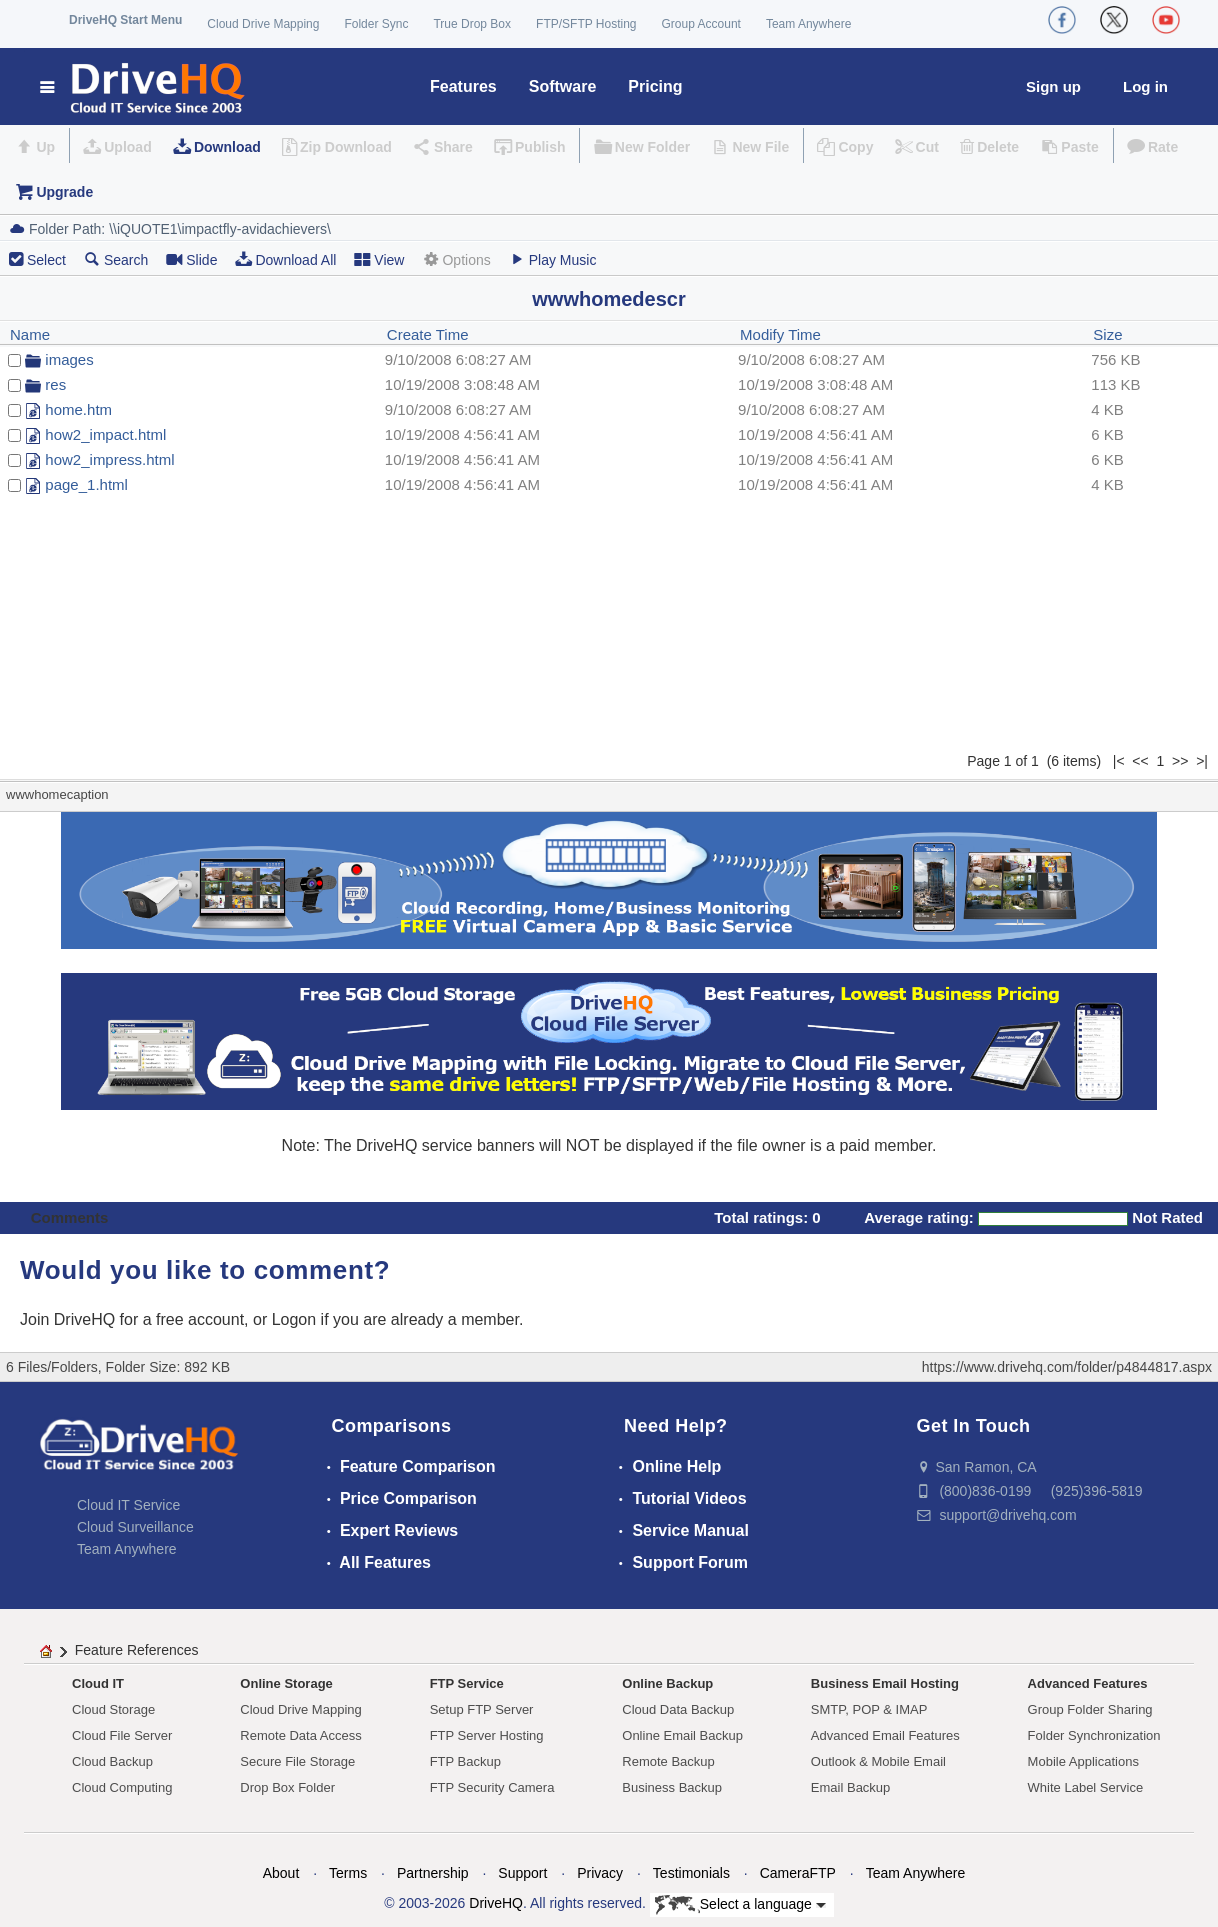 Image resolution: width=1218 pixels, height=1927 pixels. I want to click on Outlook & Mobile Email, so click(878, 1761).